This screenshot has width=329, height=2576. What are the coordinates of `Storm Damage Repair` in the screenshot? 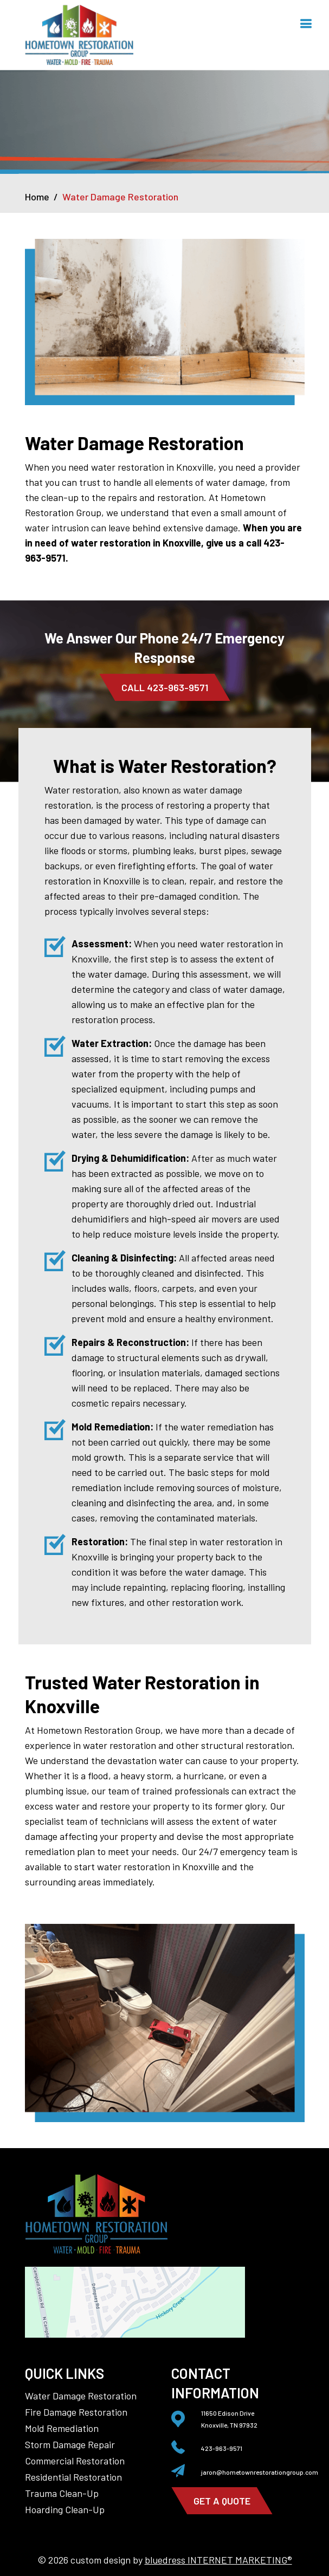 It's located at (70, 2444).